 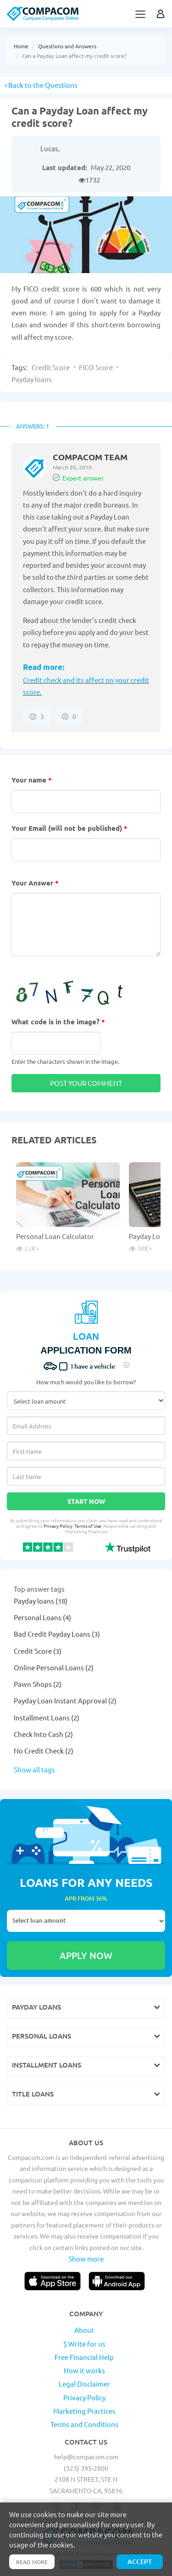 I want to click on Personal Loans (4), so click(x=42, y=1617).